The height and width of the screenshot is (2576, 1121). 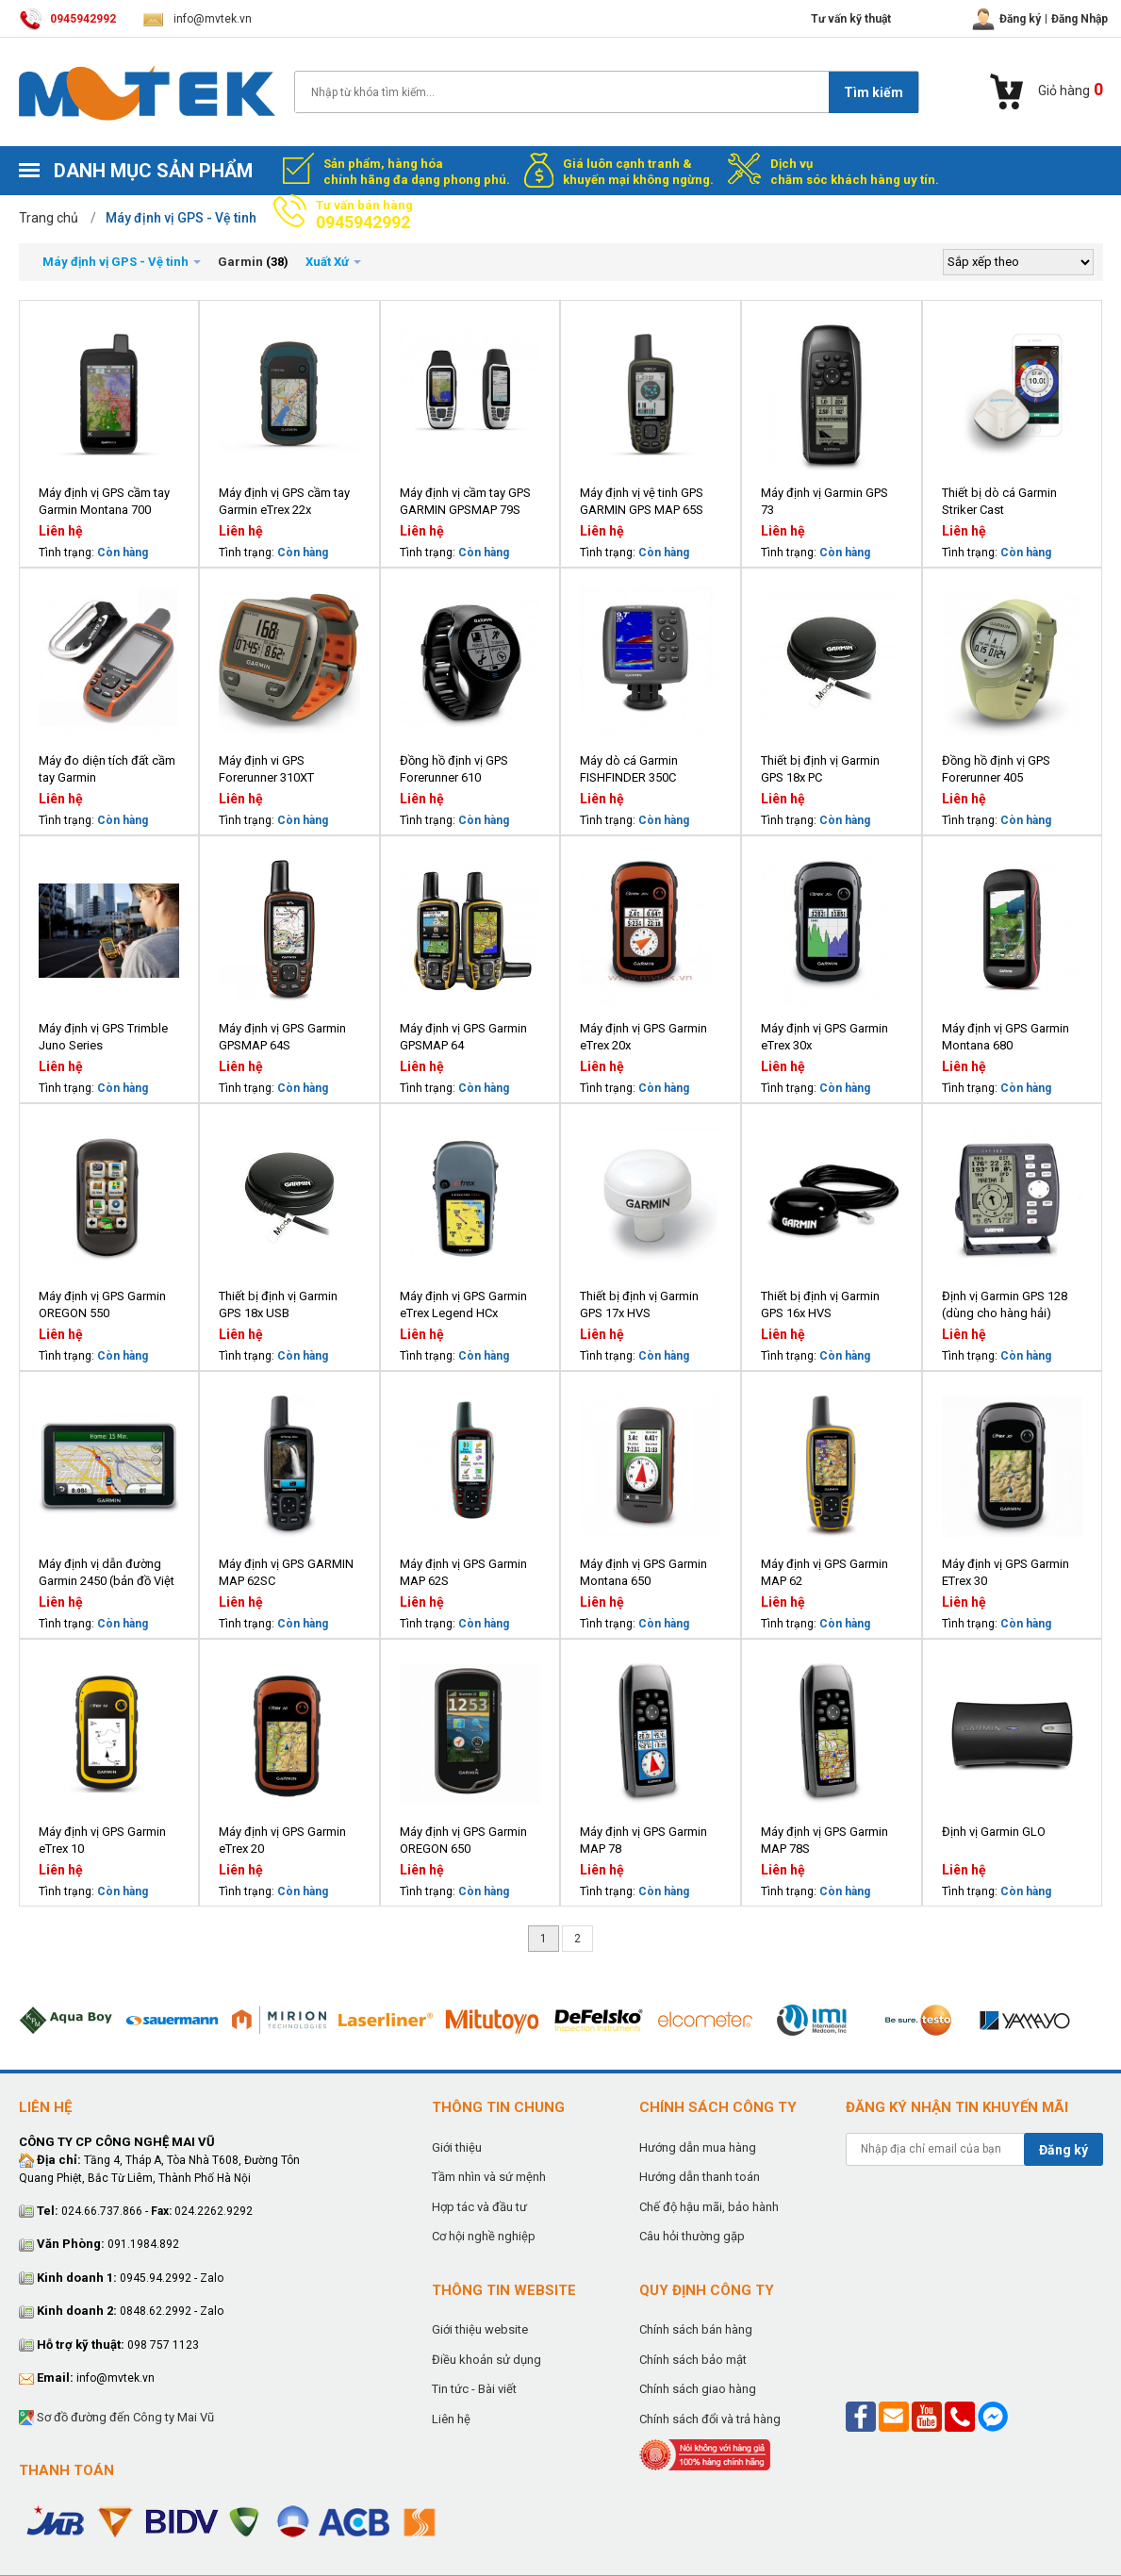 I want to click on Máy định vị GPS Trimble Juno Series, so click(x=103, y=1036).